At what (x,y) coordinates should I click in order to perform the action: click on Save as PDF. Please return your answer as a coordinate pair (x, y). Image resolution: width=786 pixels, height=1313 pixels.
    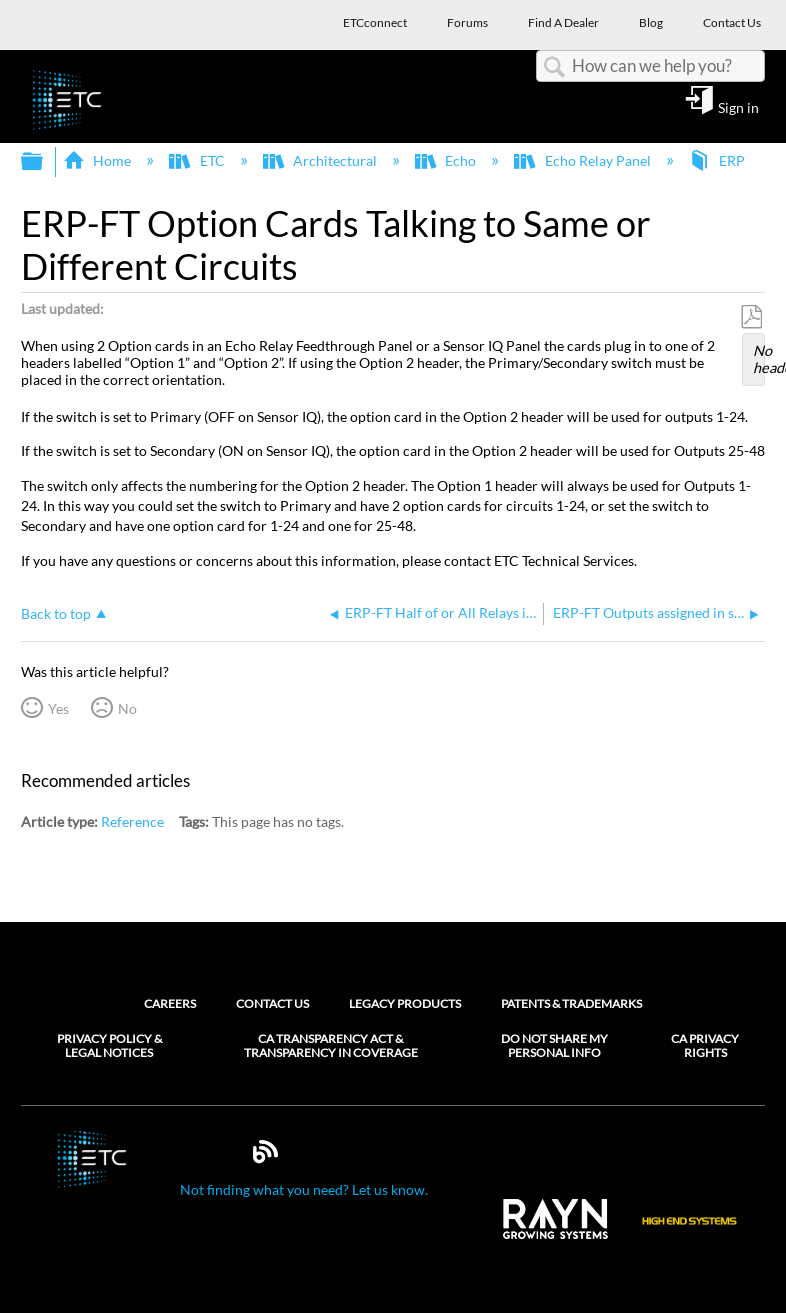
    Looking at the image, I should click on (751, 317).